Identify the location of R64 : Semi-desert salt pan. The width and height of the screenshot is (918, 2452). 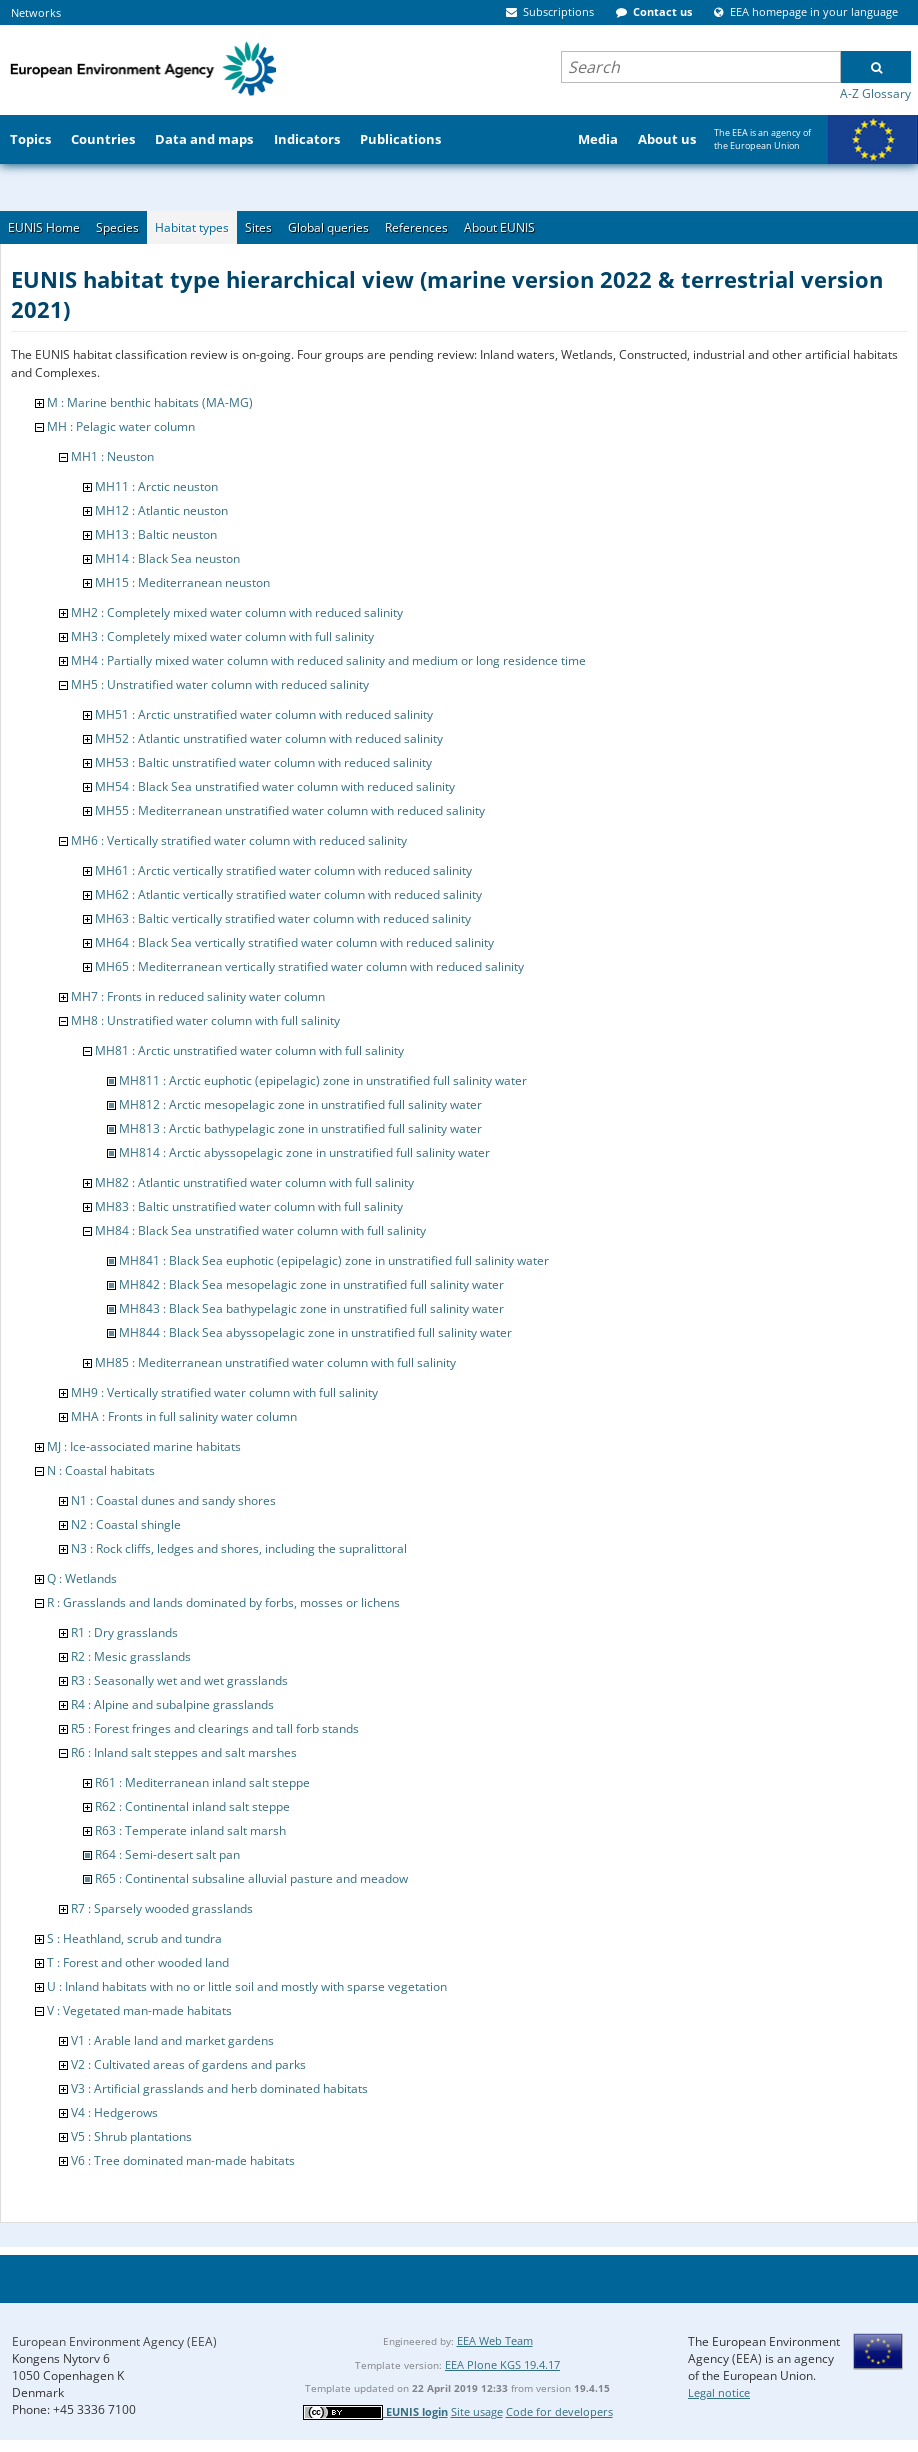
(167, 1854).